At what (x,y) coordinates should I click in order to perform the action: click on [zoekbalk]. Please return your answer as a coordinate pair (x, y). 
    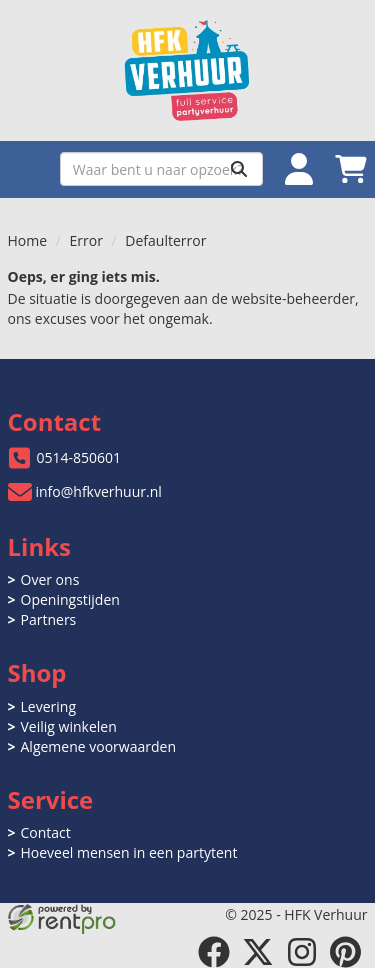
    Looking at the image, I should click on (161, 169).